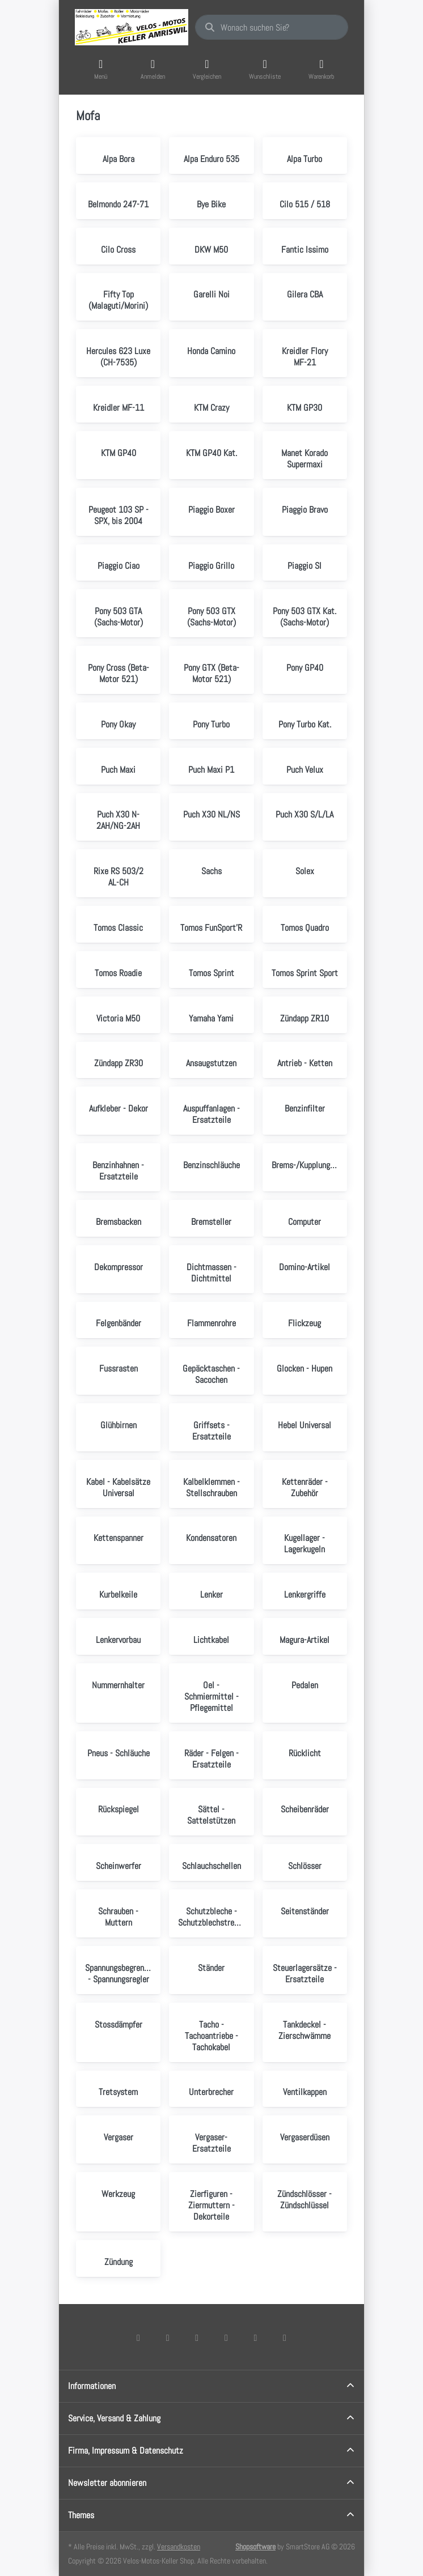 This screenshot has height=2576, width=423. What do you see at coordinates (81, 2515) in the screenshot?
I see `Themes` at bounding box center [81, 2515].